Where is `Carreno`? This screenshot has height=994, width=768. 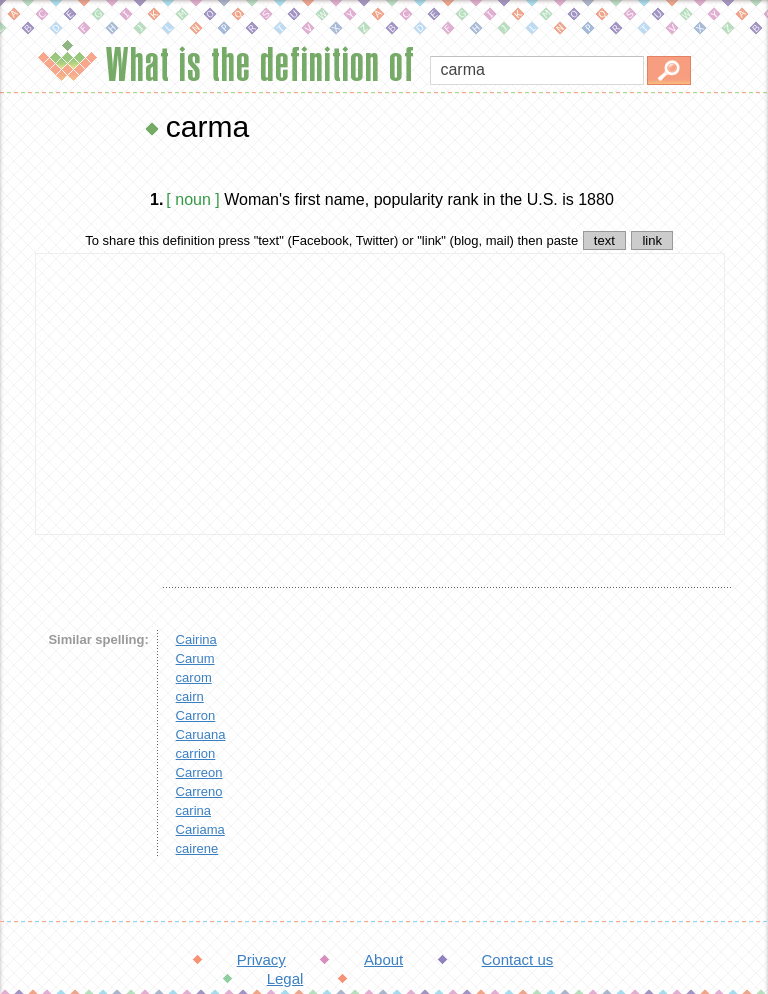
Carreno is located at coordinates (199, 791).